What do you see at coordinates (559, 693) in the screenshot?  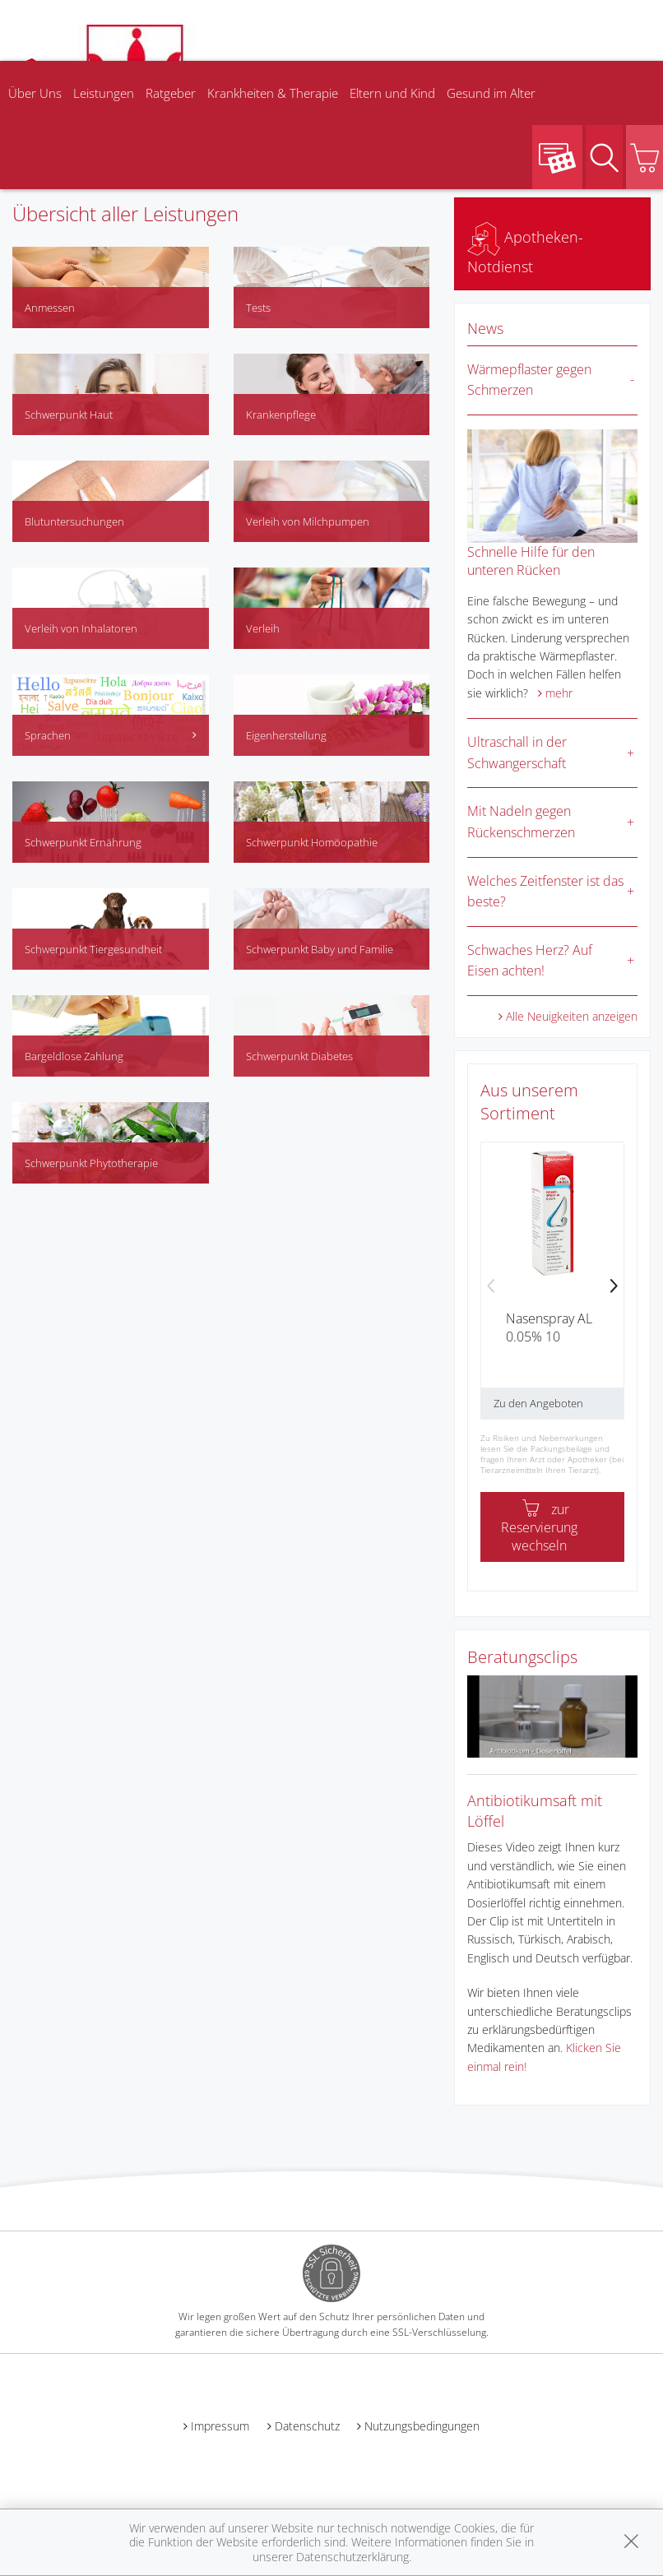 I see `mehr` at bounding box center [559, 693].